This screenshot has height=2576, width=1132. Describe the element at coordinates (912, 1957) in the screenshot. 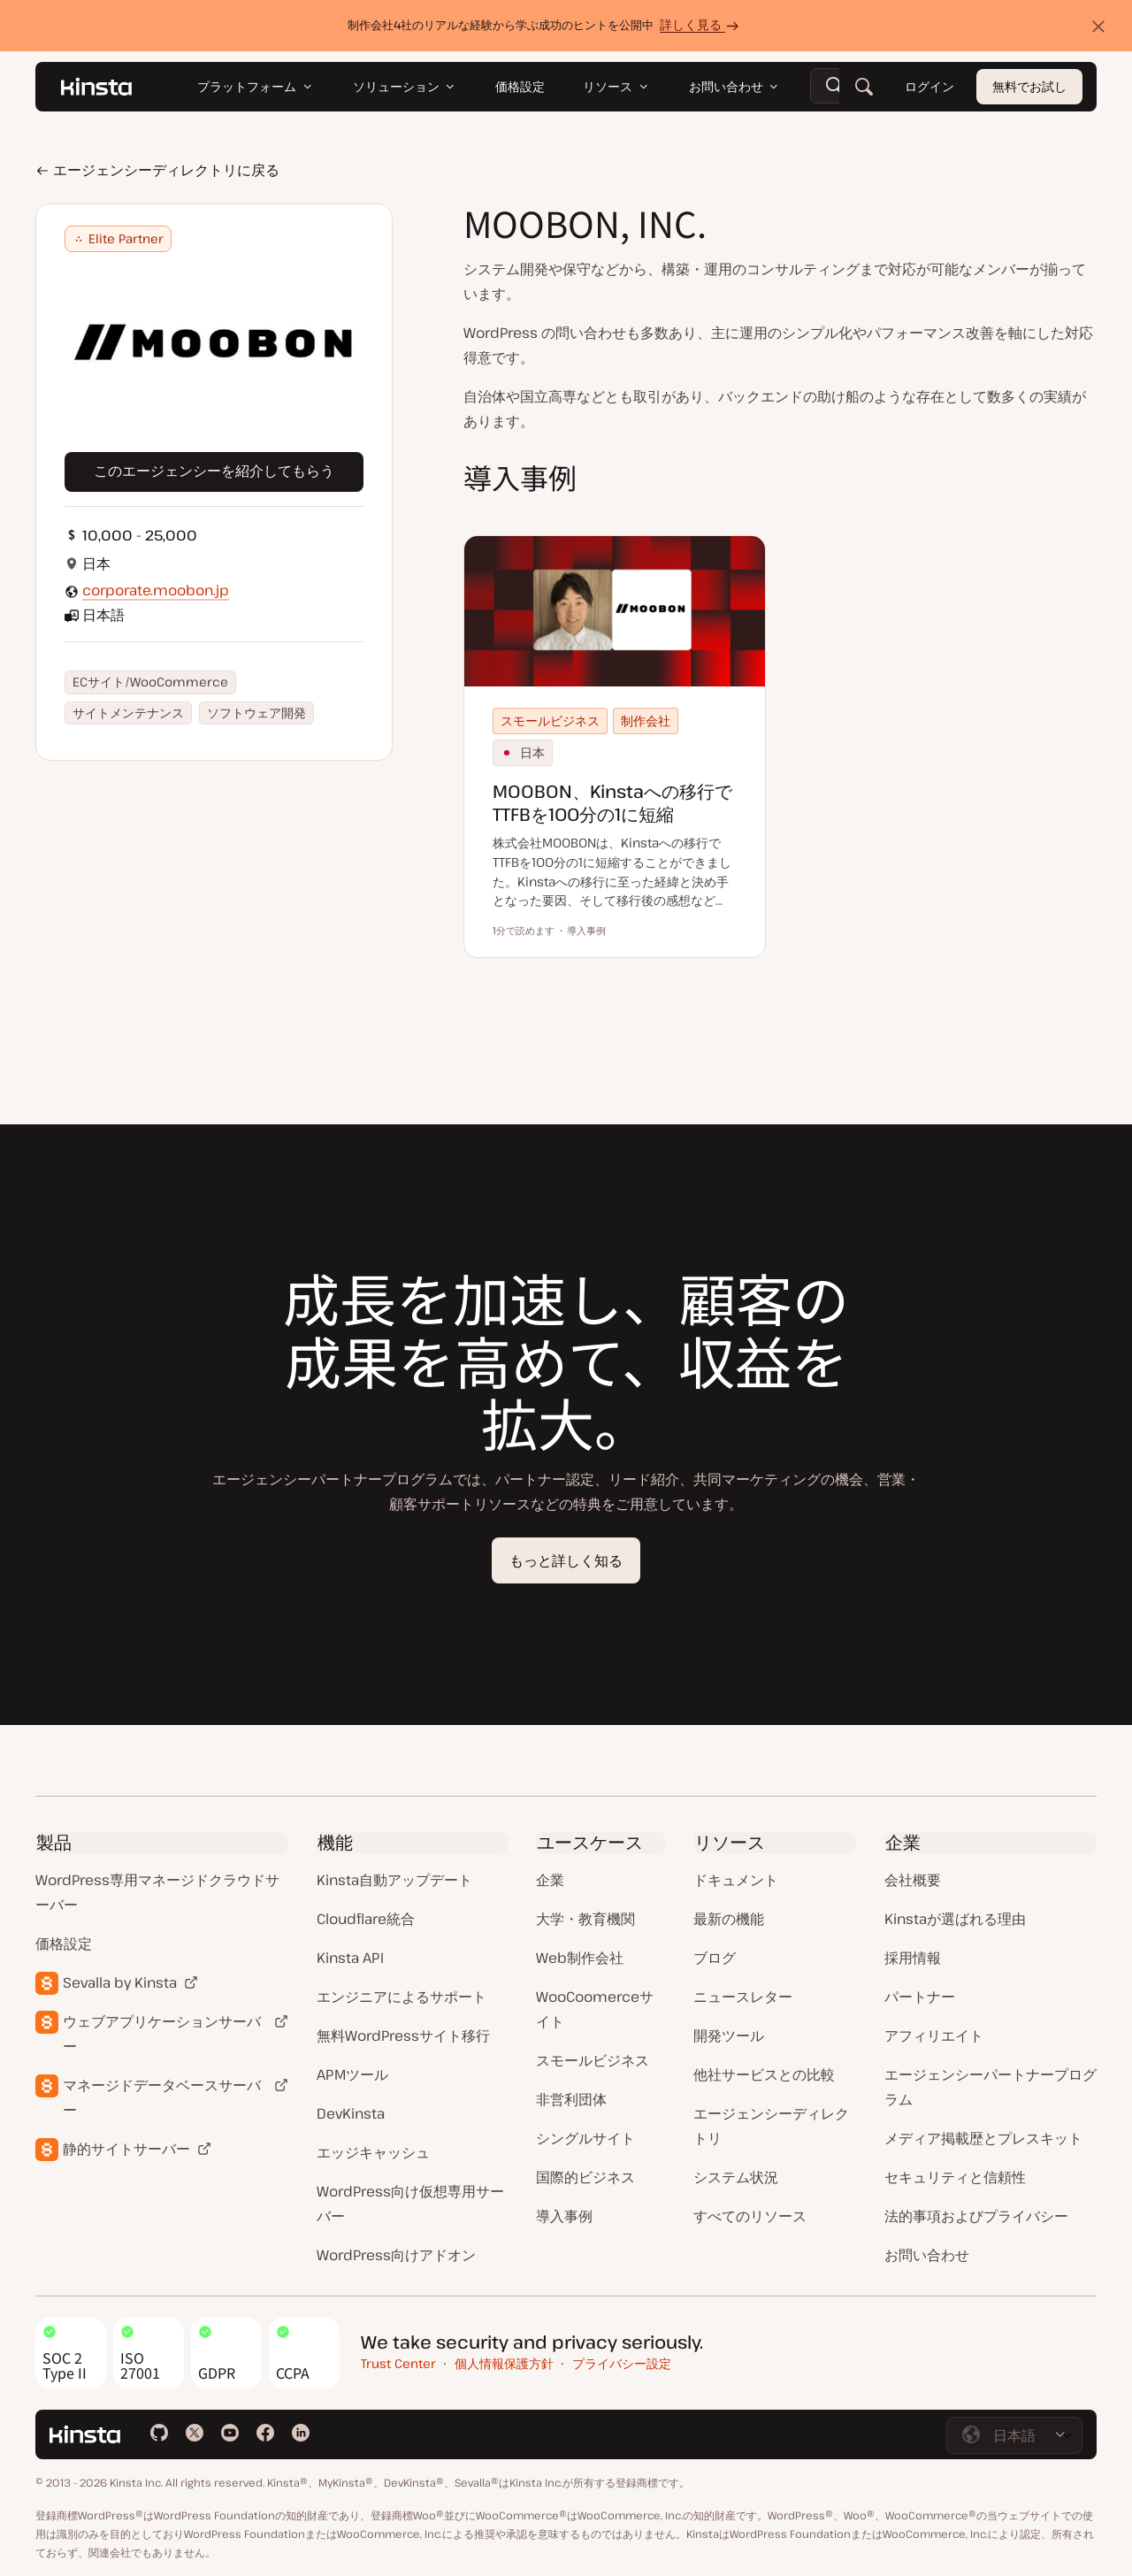

I see `採用情報` at that location.